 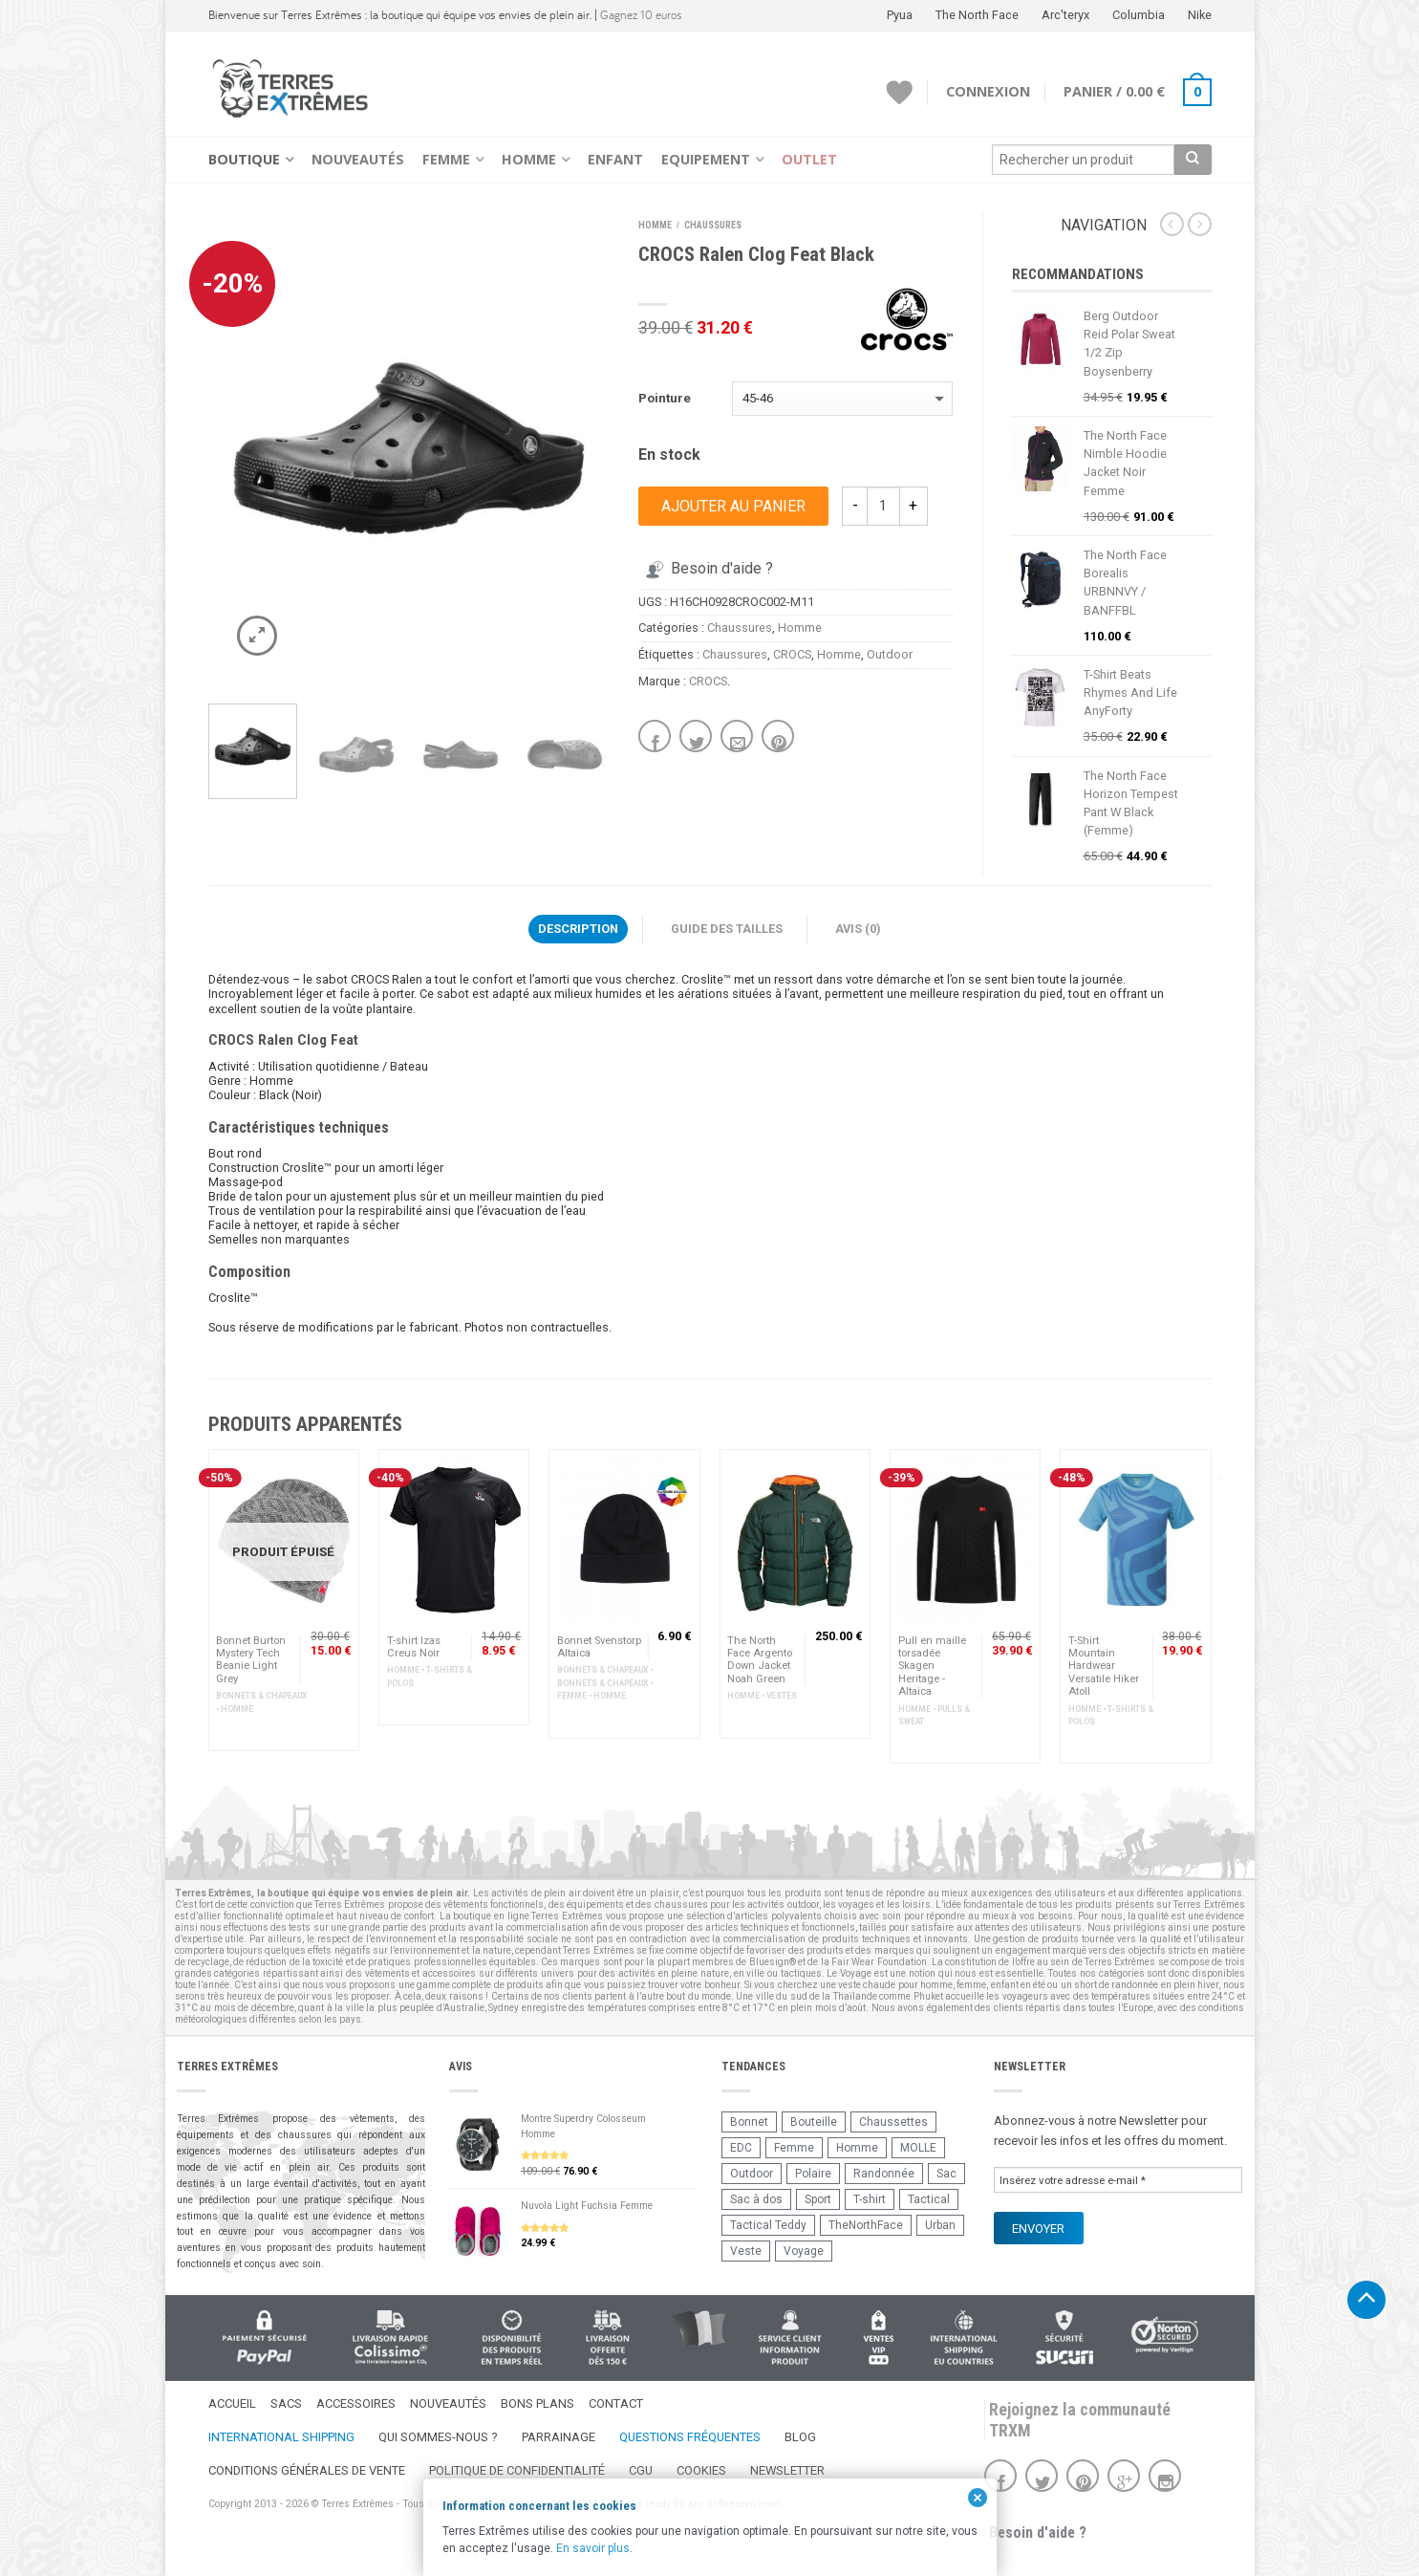 I want to click on Parrainage, so click(x=558, y=2437).